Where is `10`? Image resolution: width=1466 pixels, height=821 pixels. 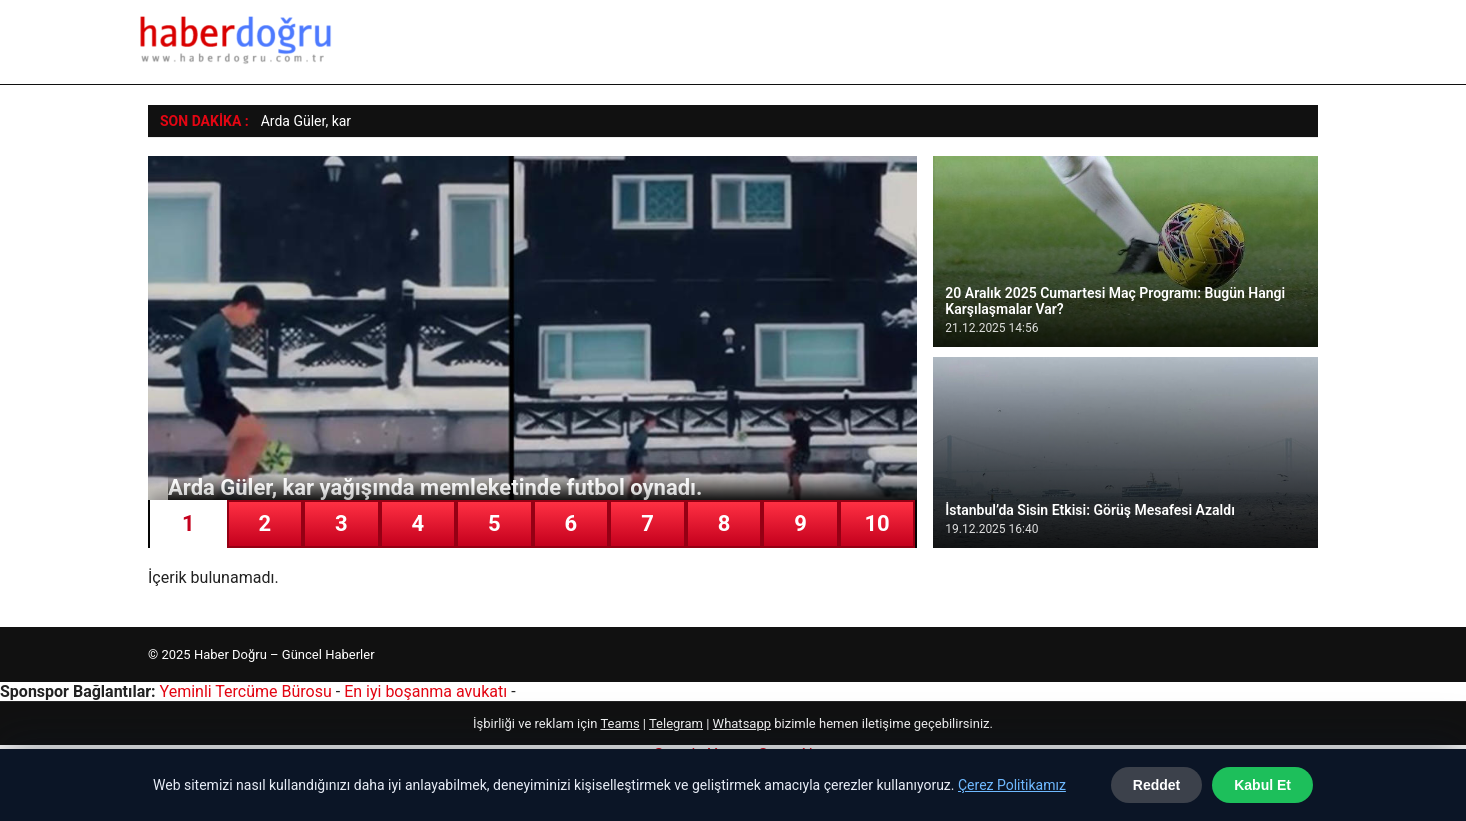
10 is located at coordinates (876, 523).